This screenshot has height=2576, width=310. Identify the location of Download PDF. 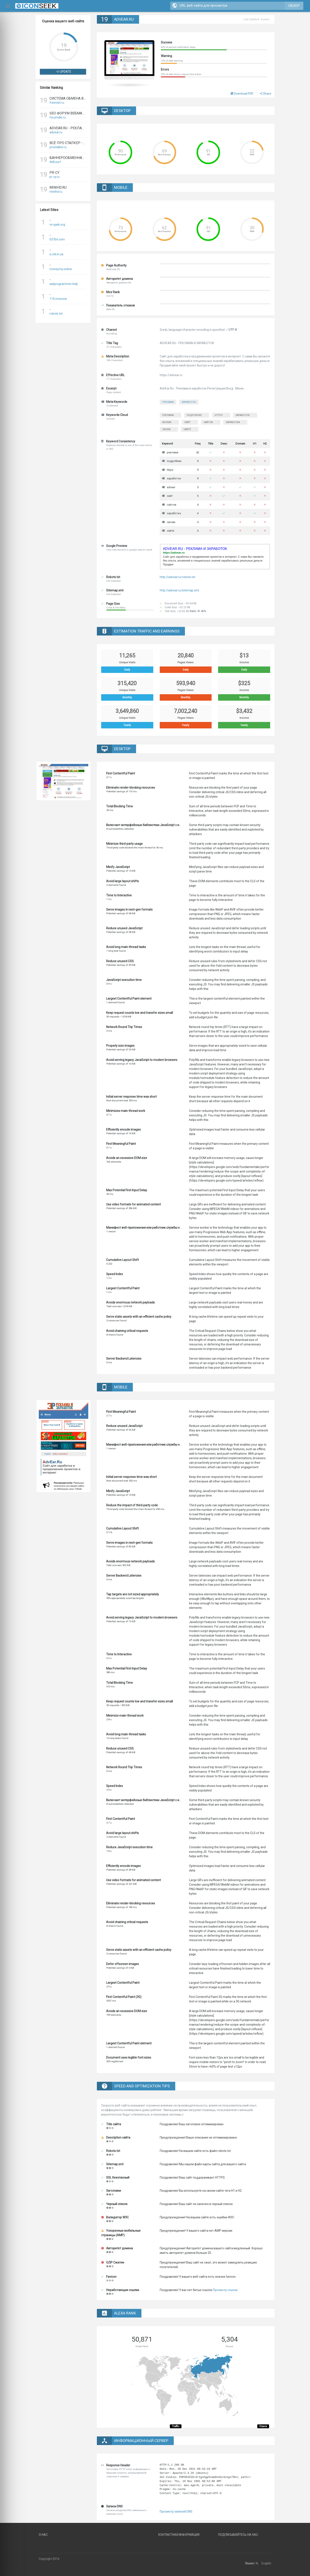
(242, 93).